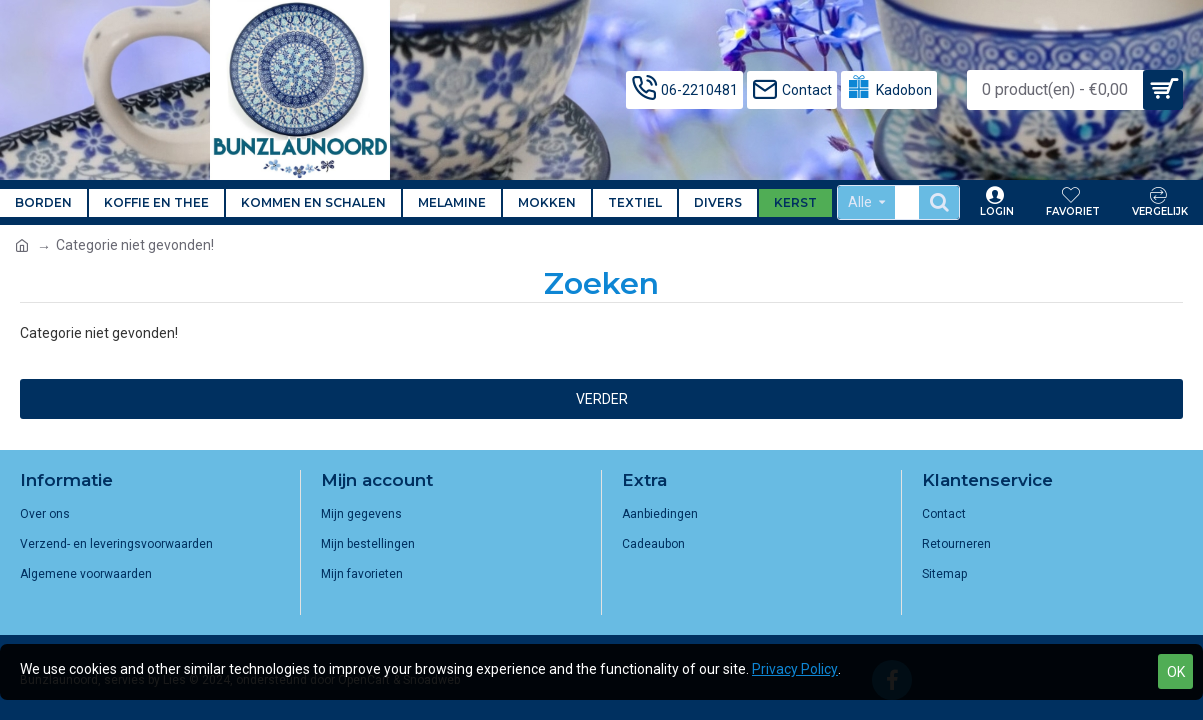 The image size is (1203, 720). What do you see at coordinates (602, 399) in the screenshot?
I see `Verder` at bounding box center [602, 399].